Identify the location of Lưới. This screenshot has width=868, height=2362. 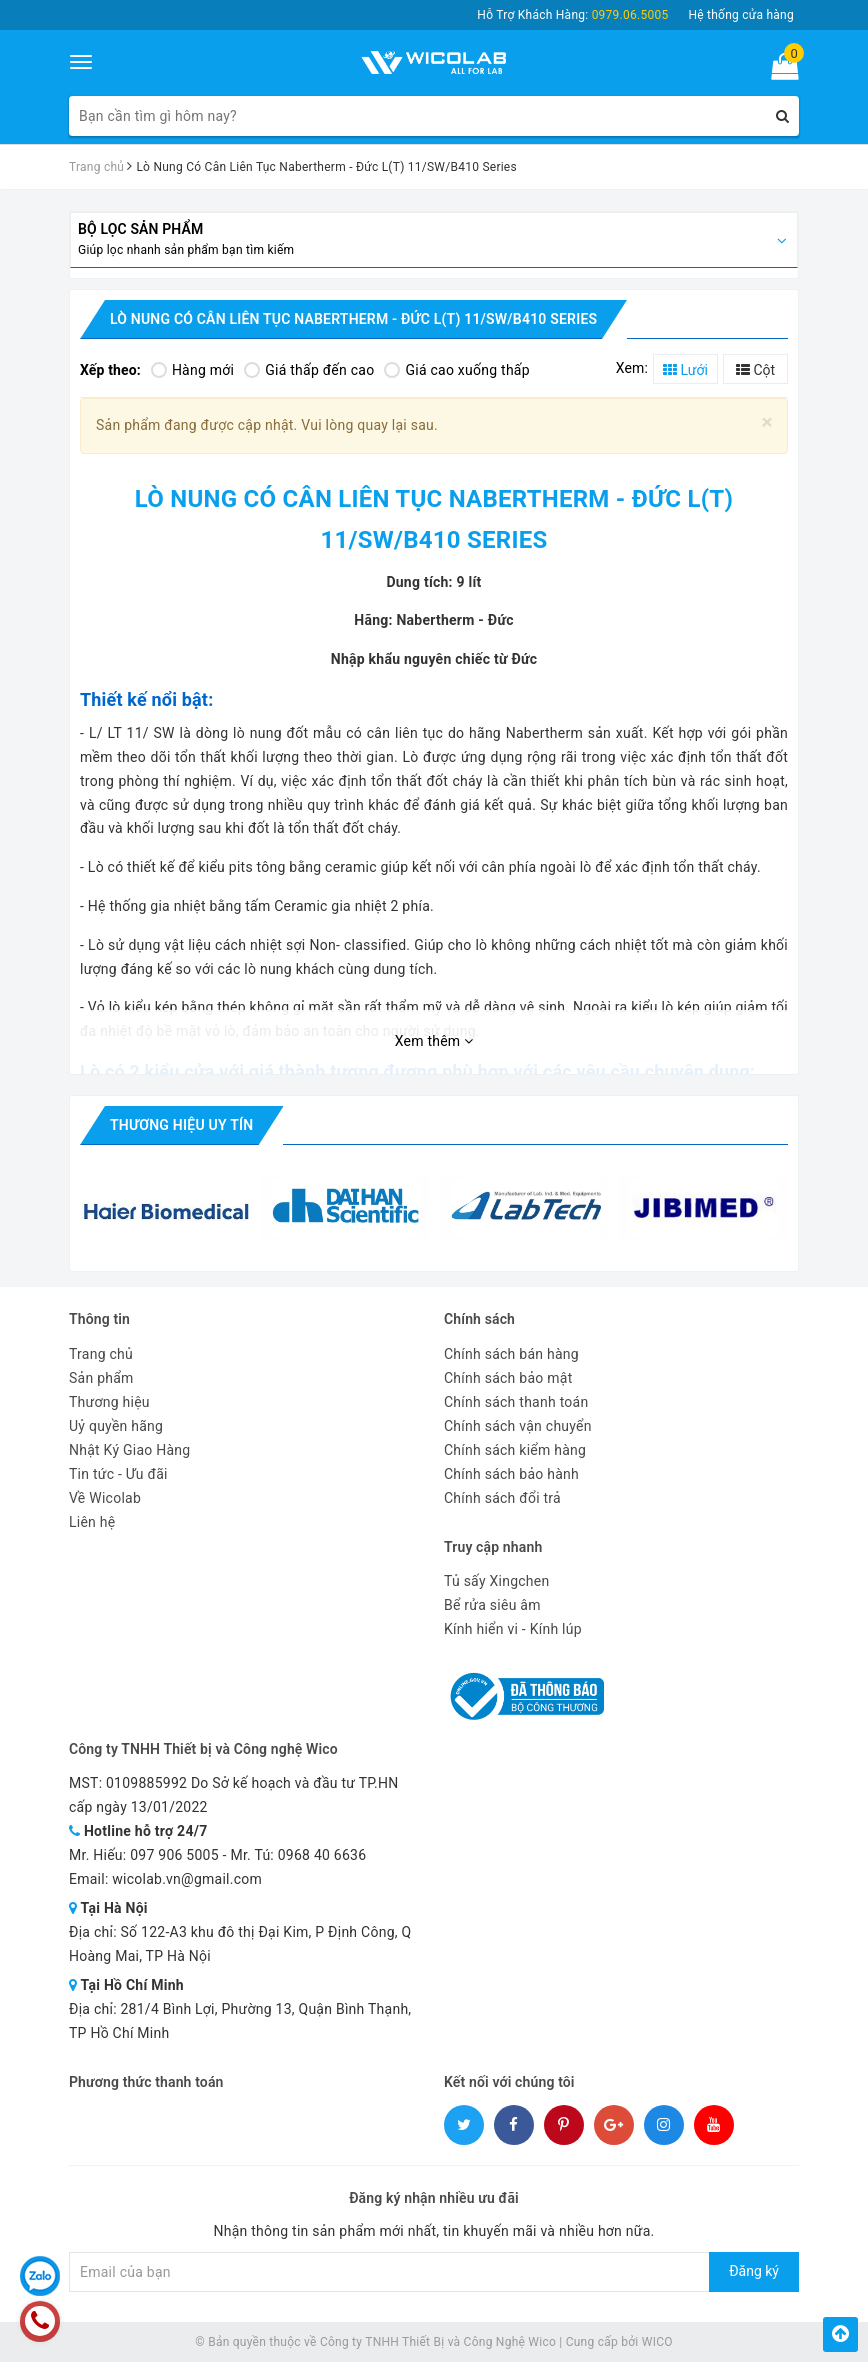
(685, 370).